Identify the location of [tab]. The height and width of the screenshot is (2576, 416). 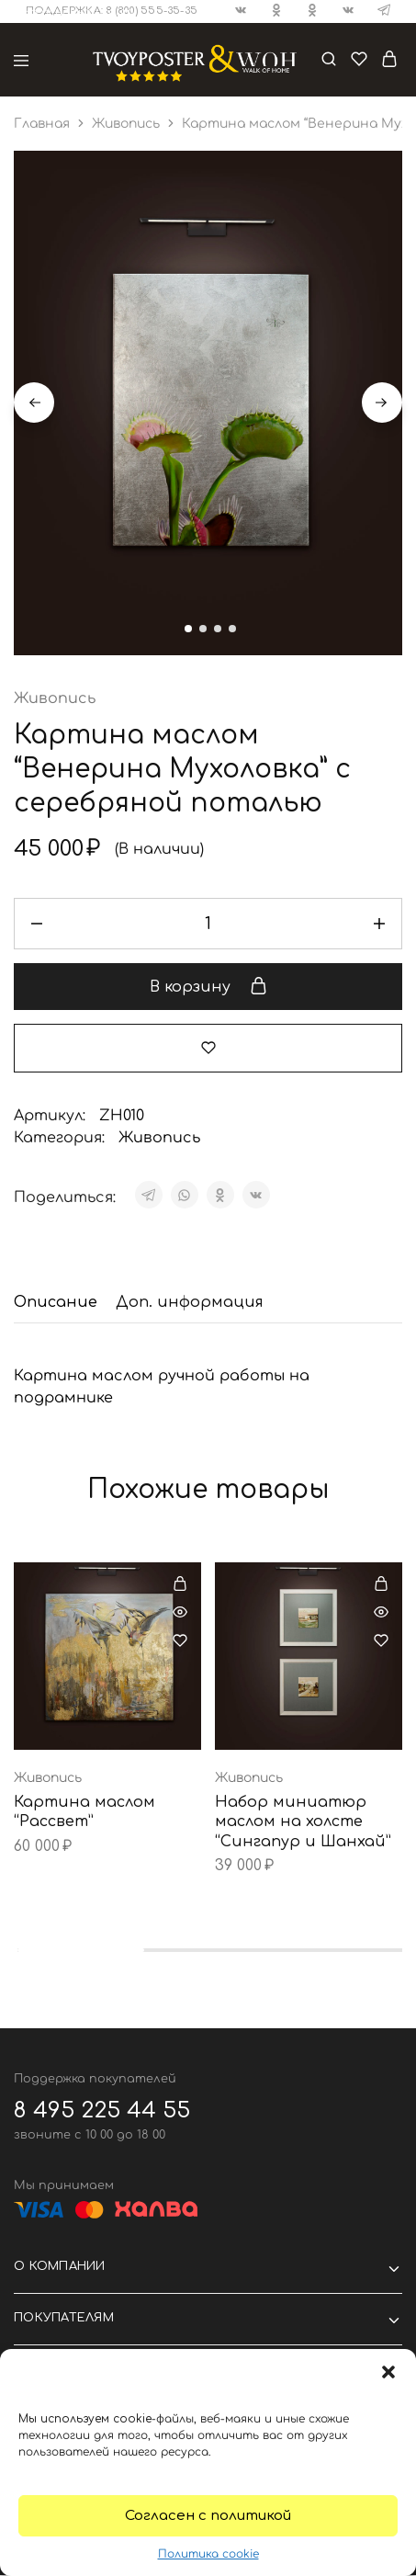
(60, 1303).